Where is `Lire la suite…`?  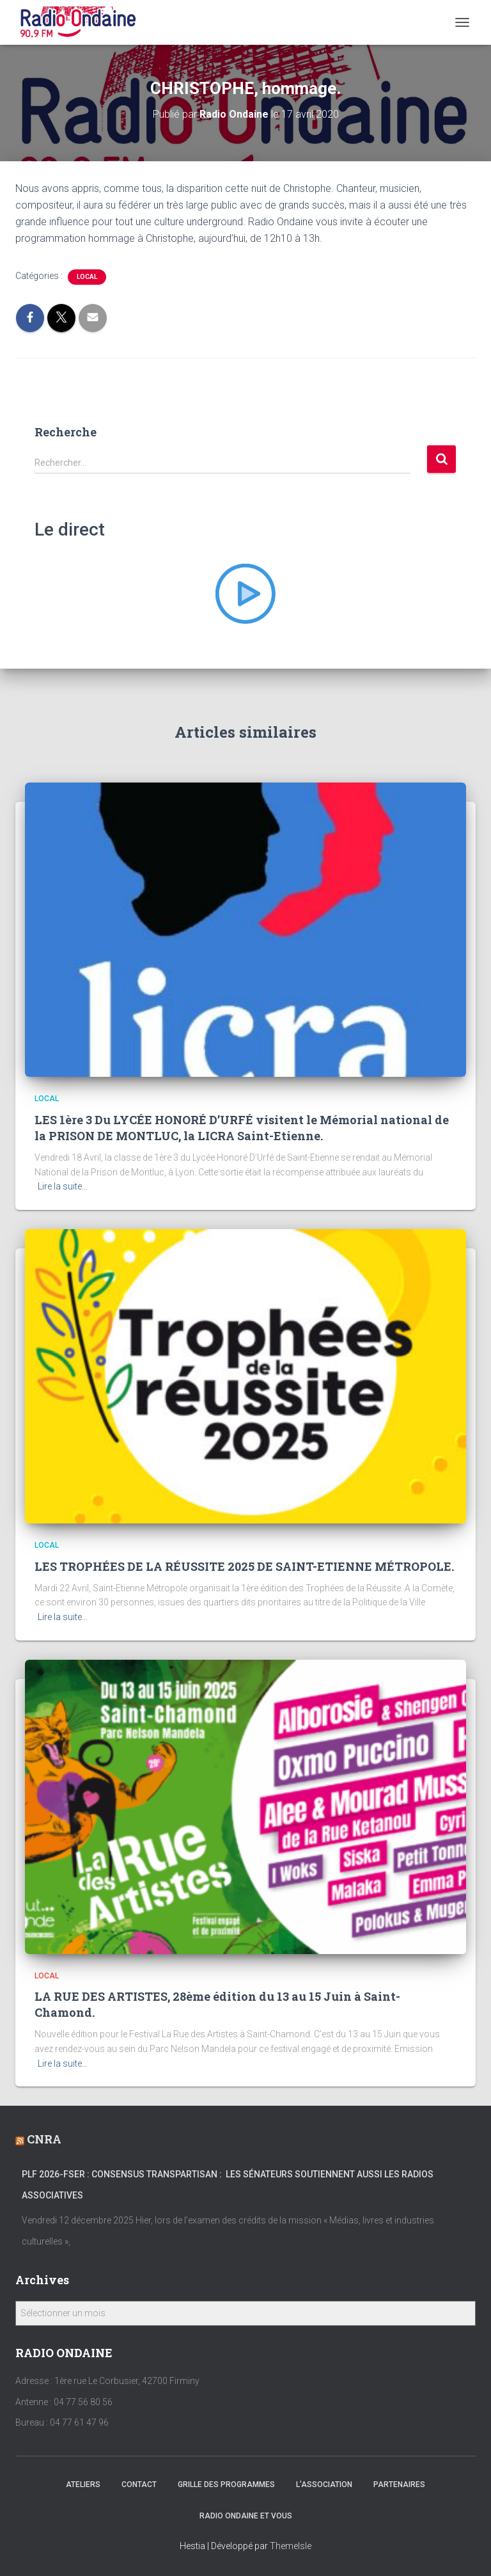 Lire la suite… is located at coordinates (63, 1186).